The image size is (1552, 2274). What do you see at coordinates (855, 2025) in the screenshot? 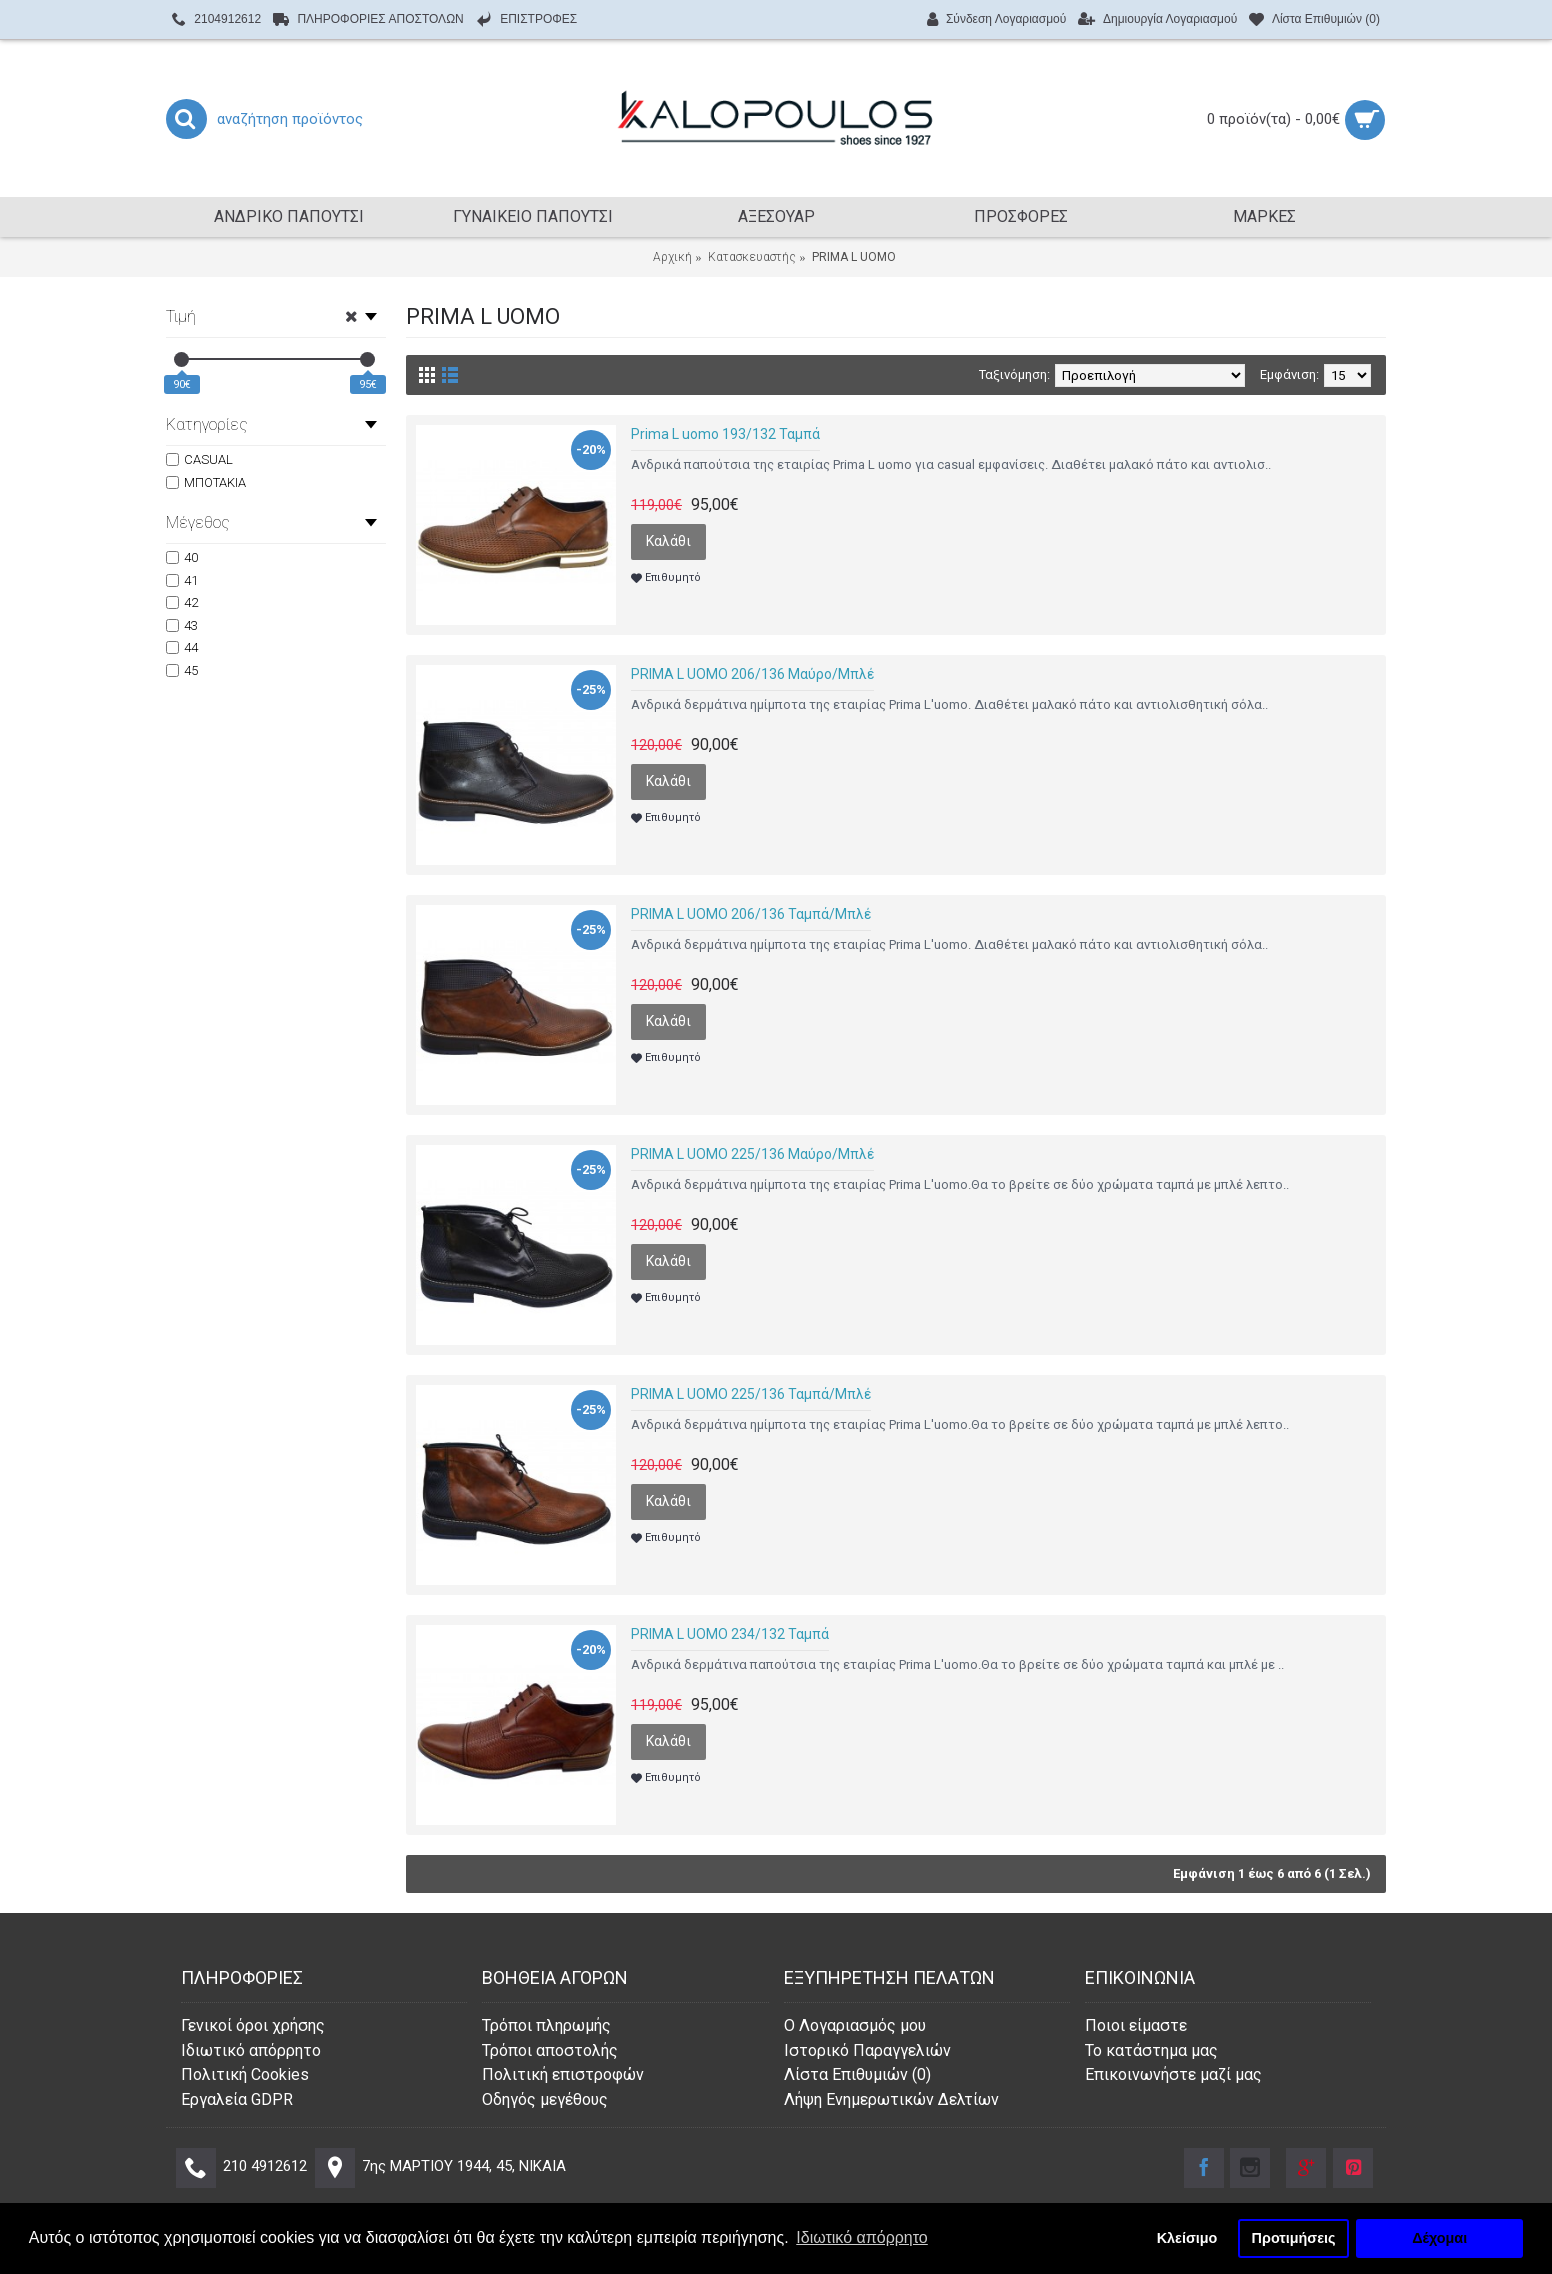
I see `O Λογαριασμός μου` at bounding box center [855, 2025].